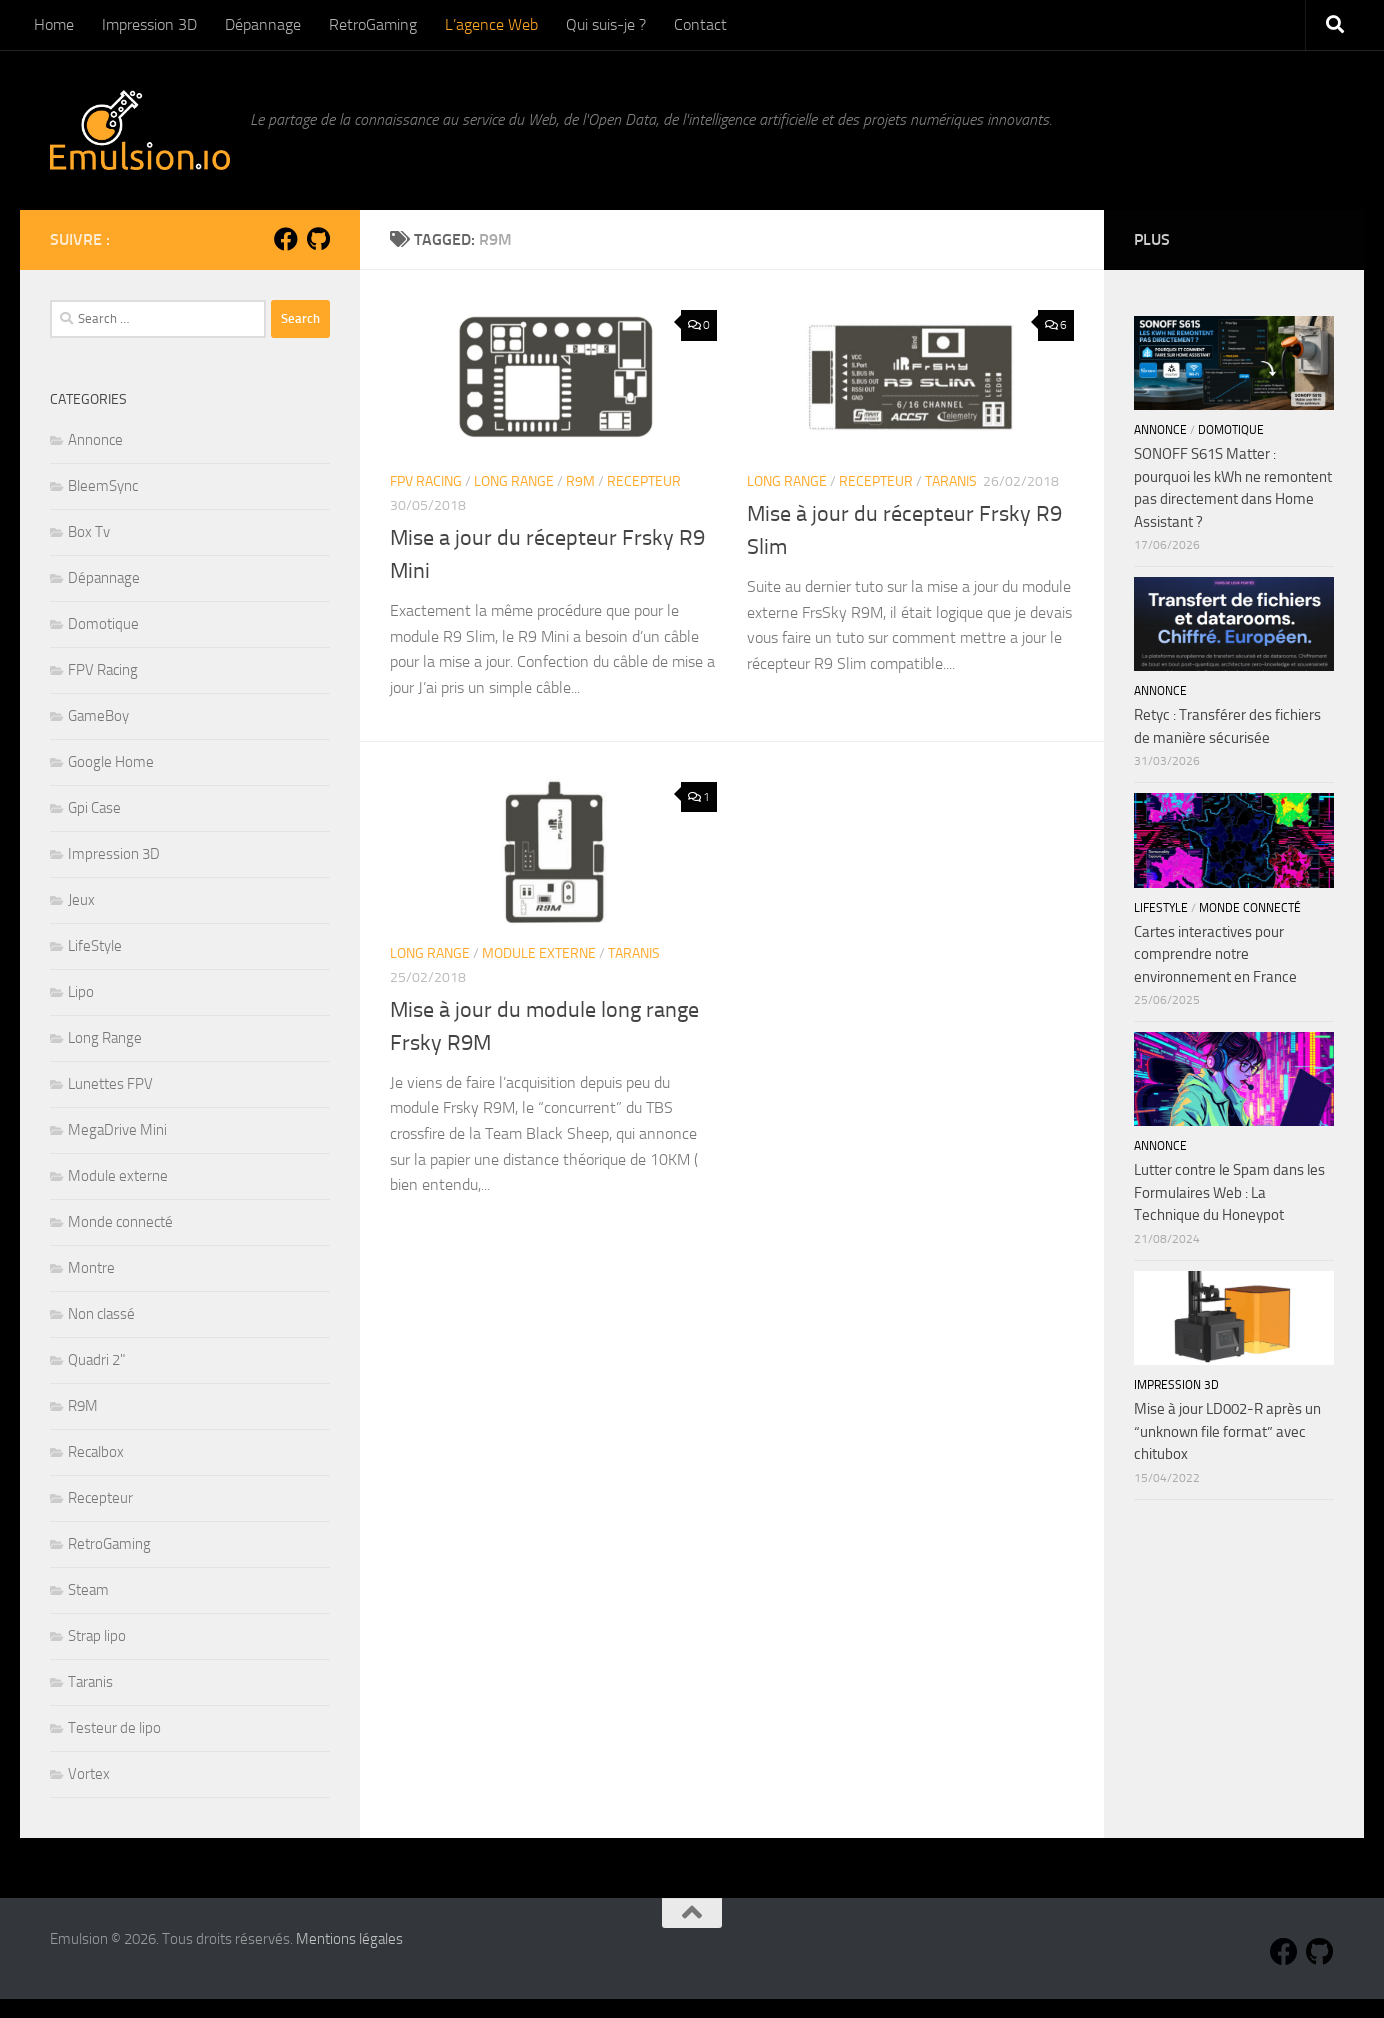 The height and width of the screenshot is (2018, 1384). I want to click on Steam, so click(88, 1590).